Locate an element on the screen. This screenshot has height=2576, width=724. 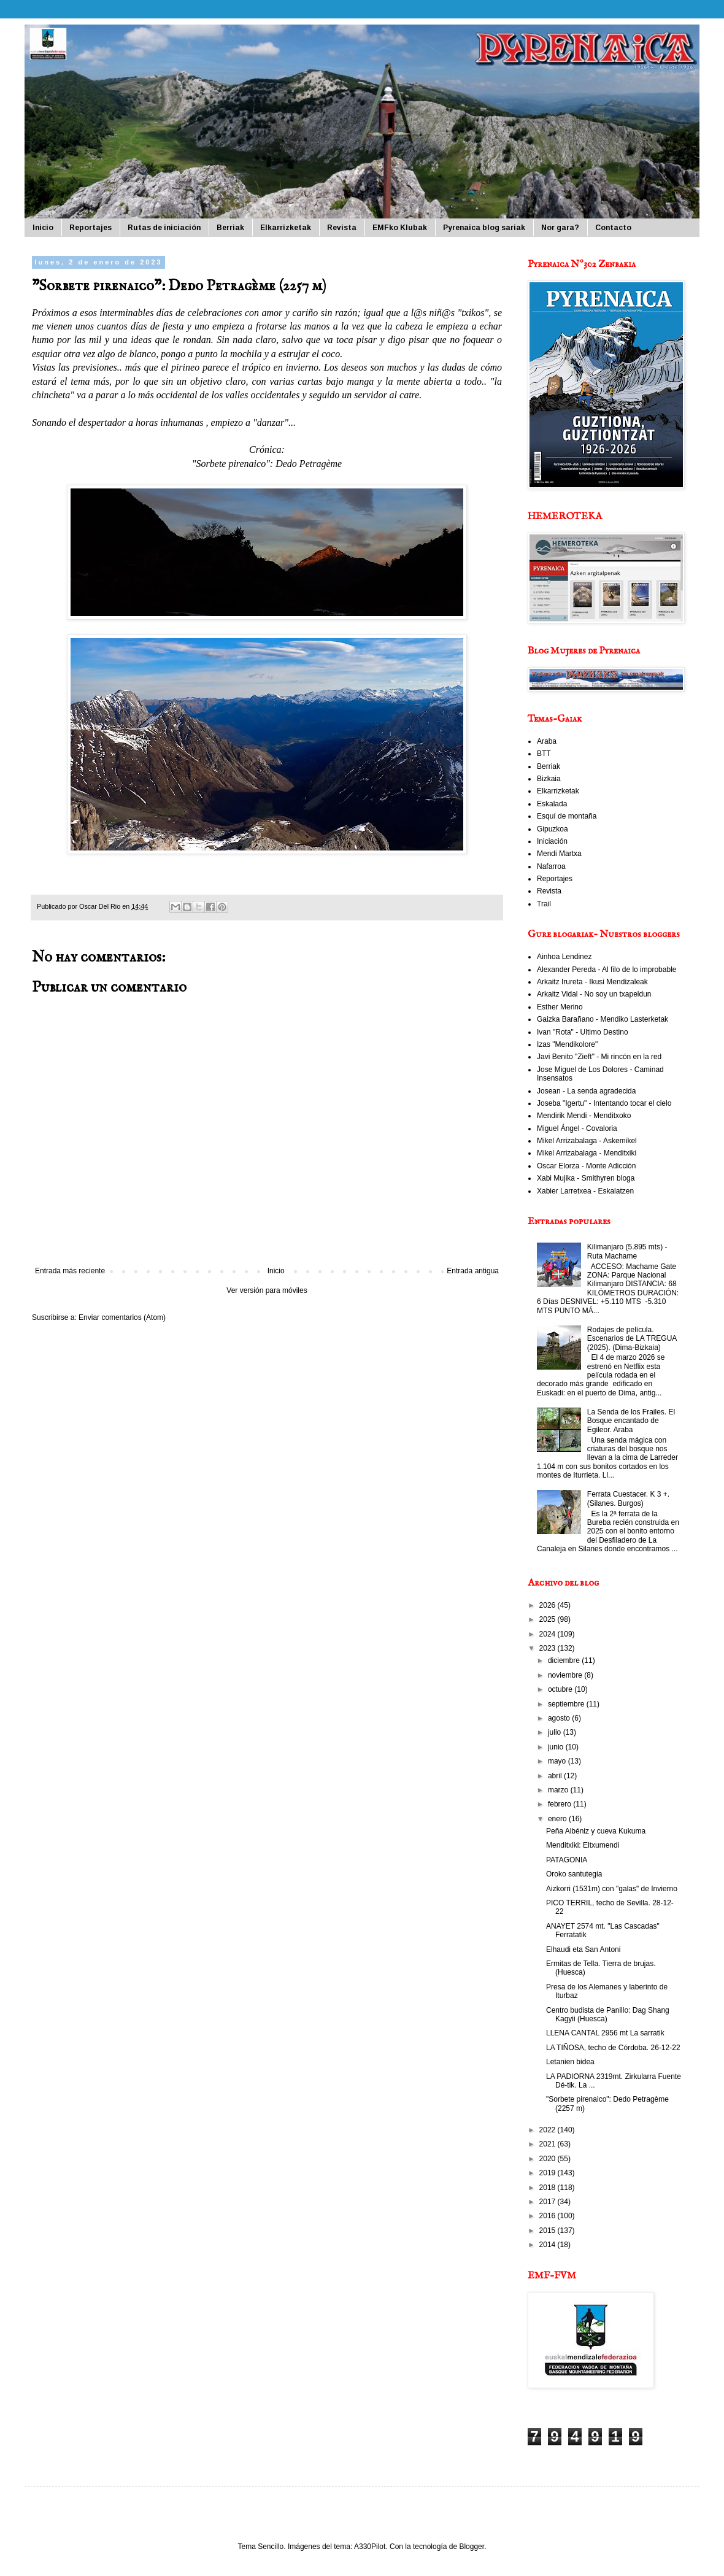
2021 is located at coordinates (548, 2144).